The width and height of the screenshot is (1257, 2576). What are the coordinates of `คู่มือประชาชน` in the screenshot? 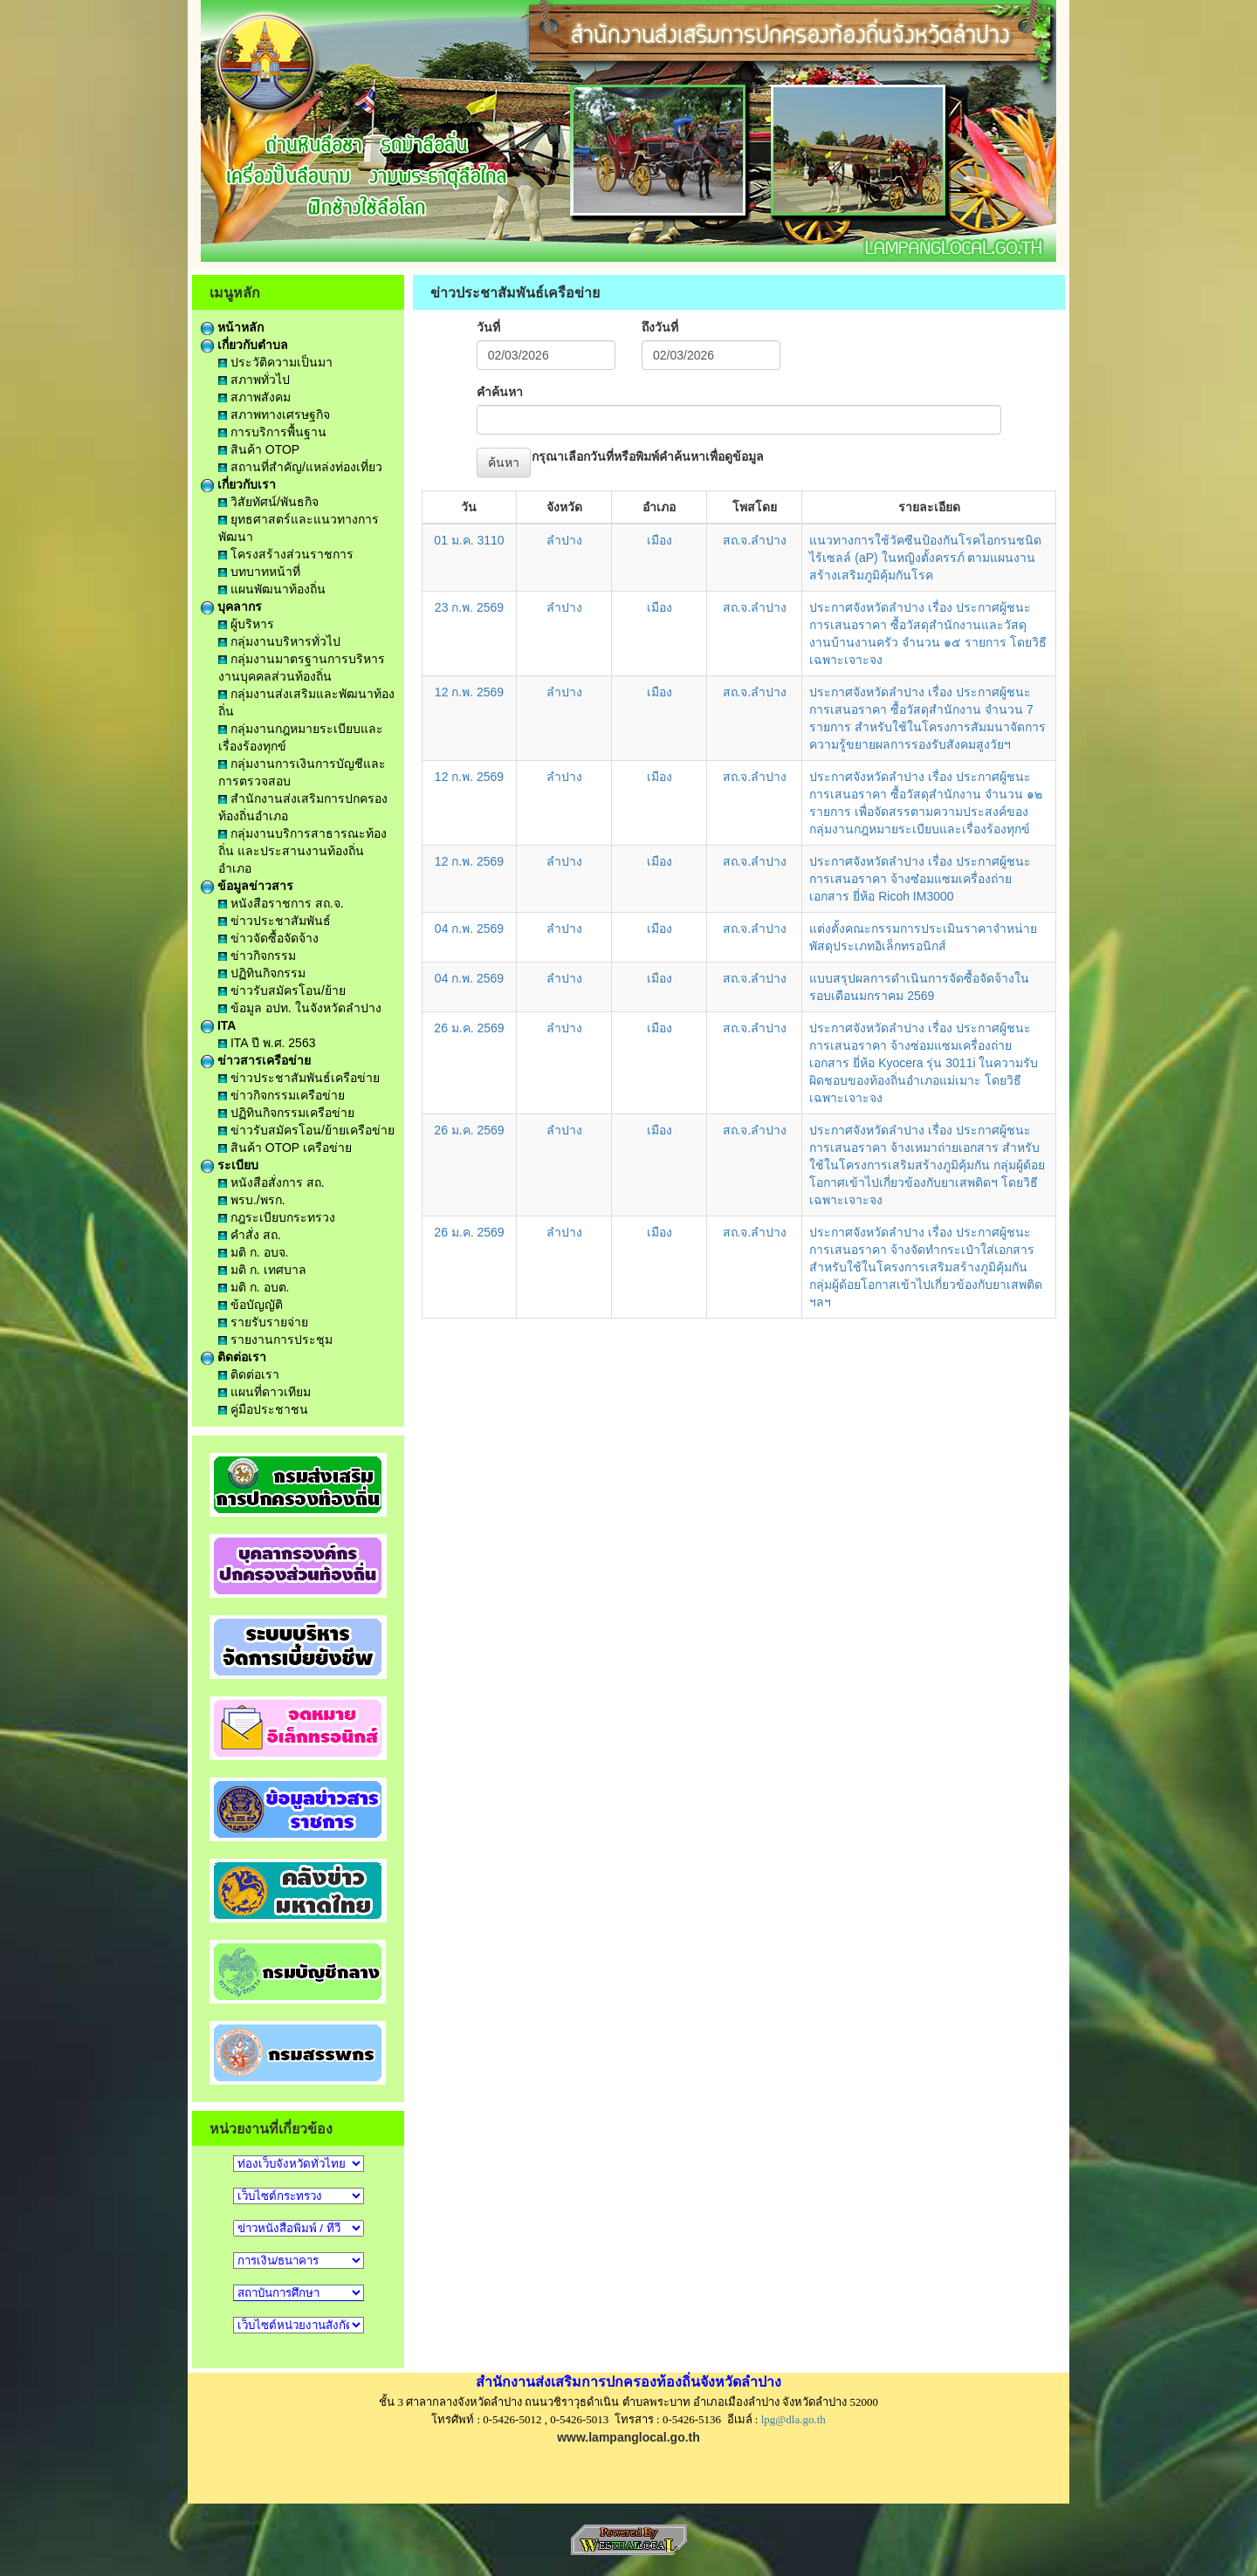 It's located at (263, 1409).